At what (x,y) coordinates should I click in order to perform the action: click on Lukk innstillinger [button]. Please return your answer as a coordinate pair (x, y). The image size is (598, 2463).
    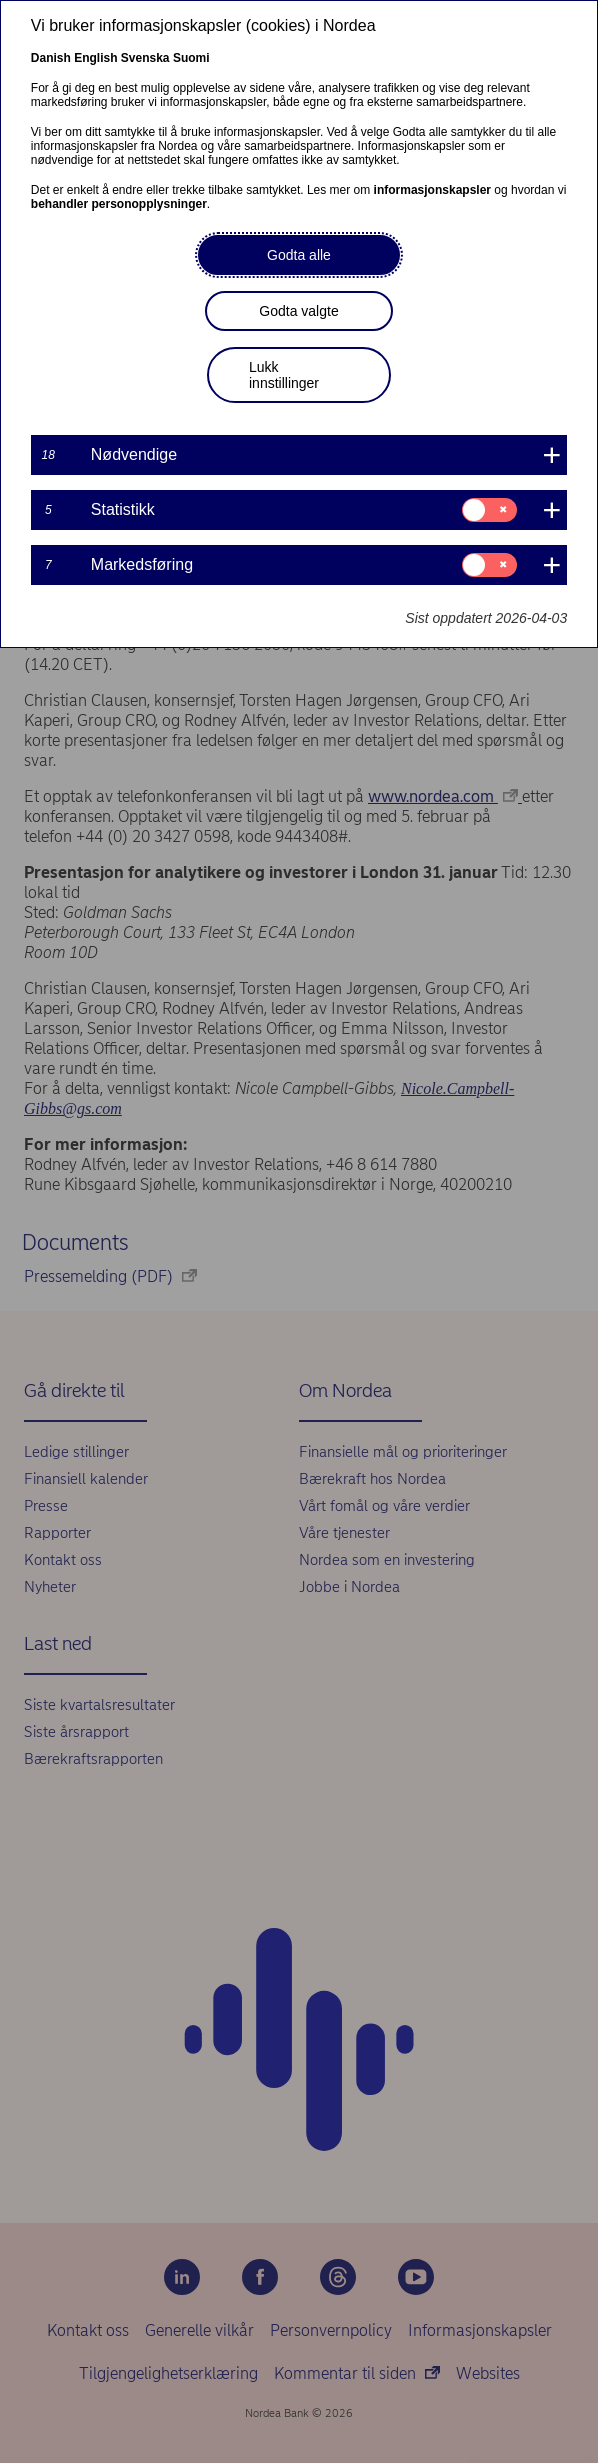
    Looking at the image, I should click on (284, 375).